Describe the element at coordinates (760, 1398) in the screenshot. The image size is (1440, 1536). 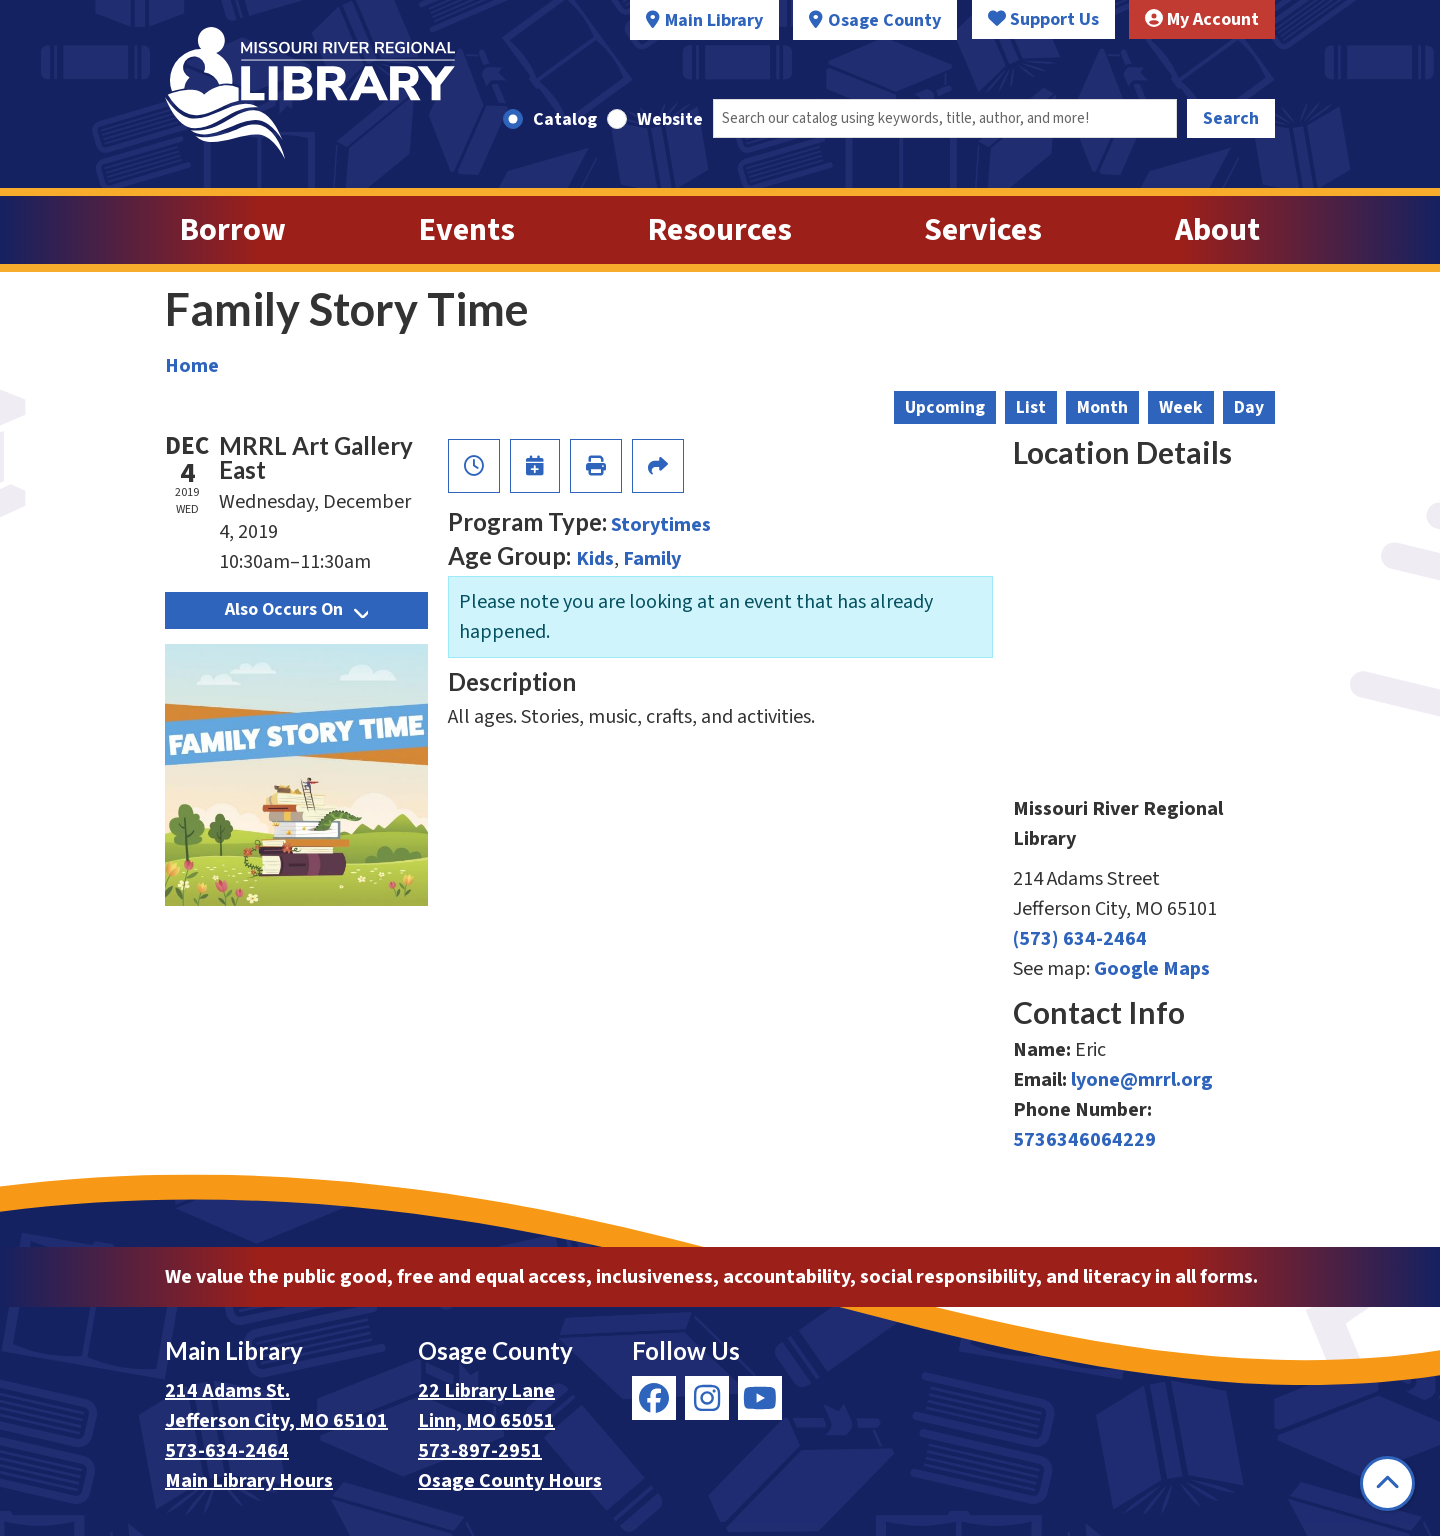
I see `[View Missouri River Regional Library on YouTube]` at that location.